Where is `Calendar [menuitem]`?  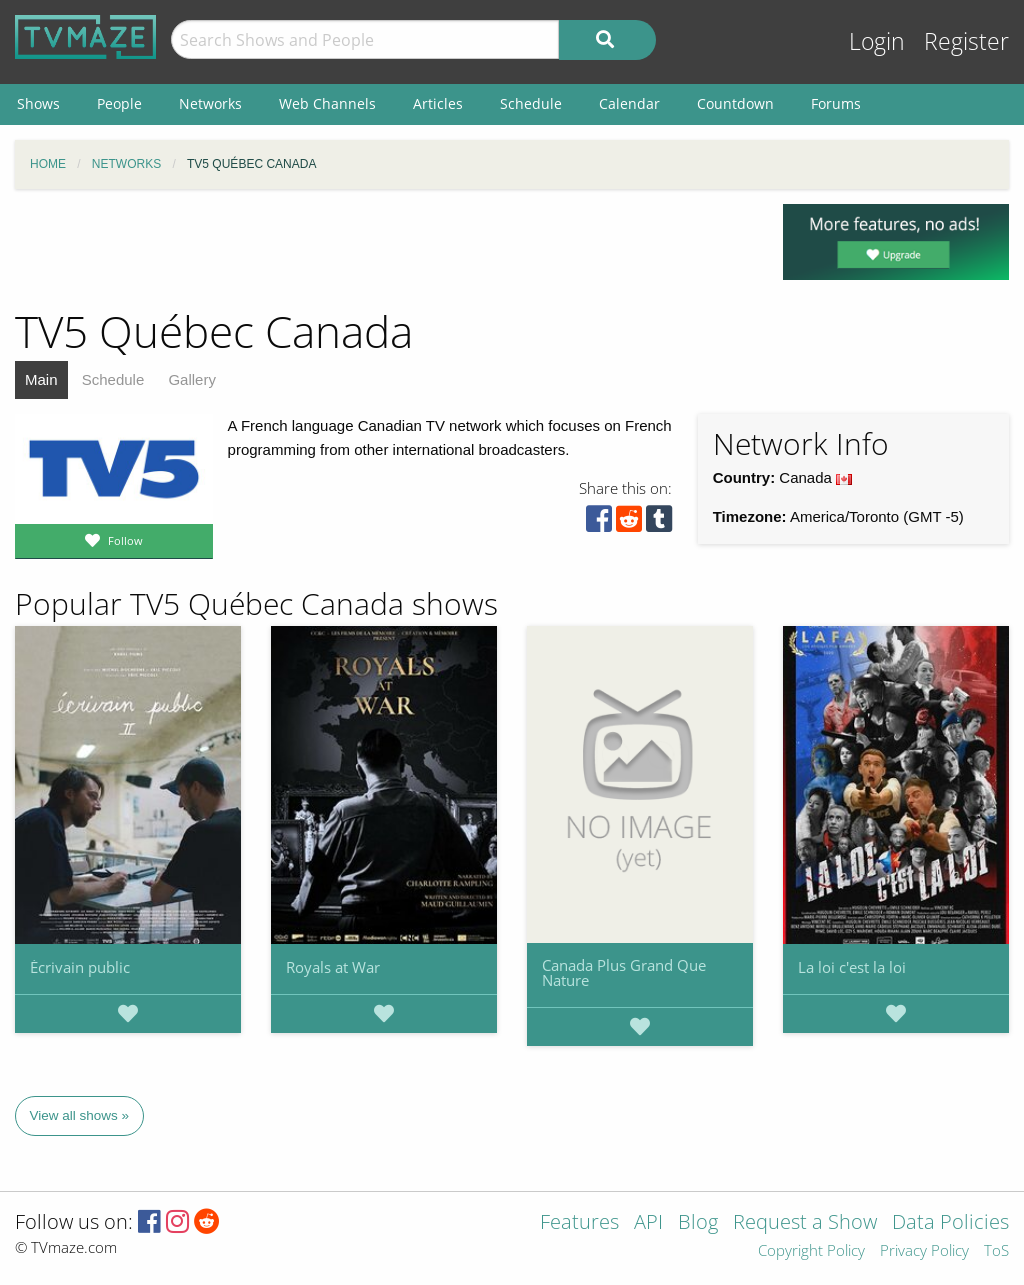
Calendar [menuitem] is located at coordinates (629, 103).